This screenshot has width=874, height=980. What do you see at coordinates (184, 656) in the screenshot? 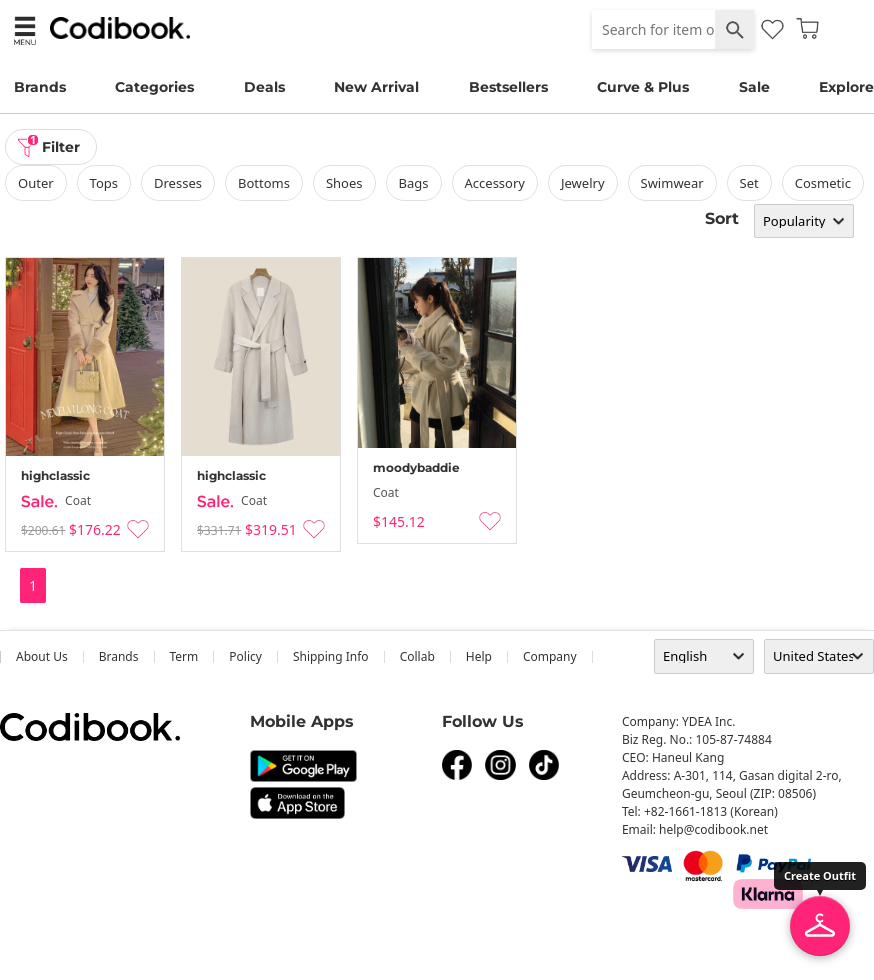
I see `Term` at bounding box center [184, 656].